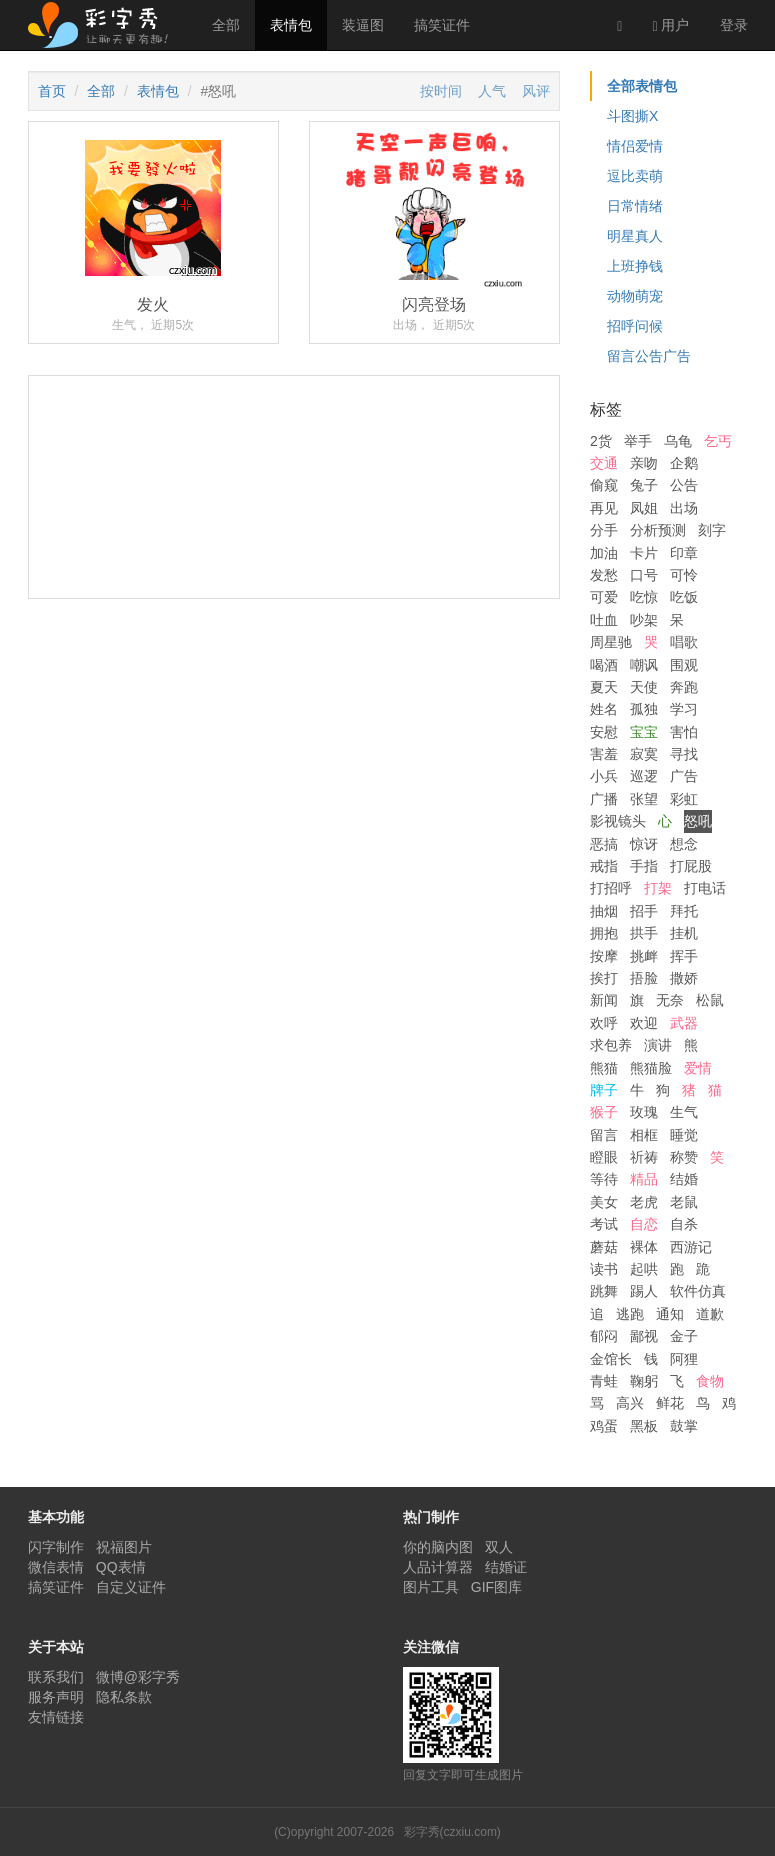 The height and width of the screenshot is (1856, 775). I want to click on 微博@彩字秀, so click(138, 1677).